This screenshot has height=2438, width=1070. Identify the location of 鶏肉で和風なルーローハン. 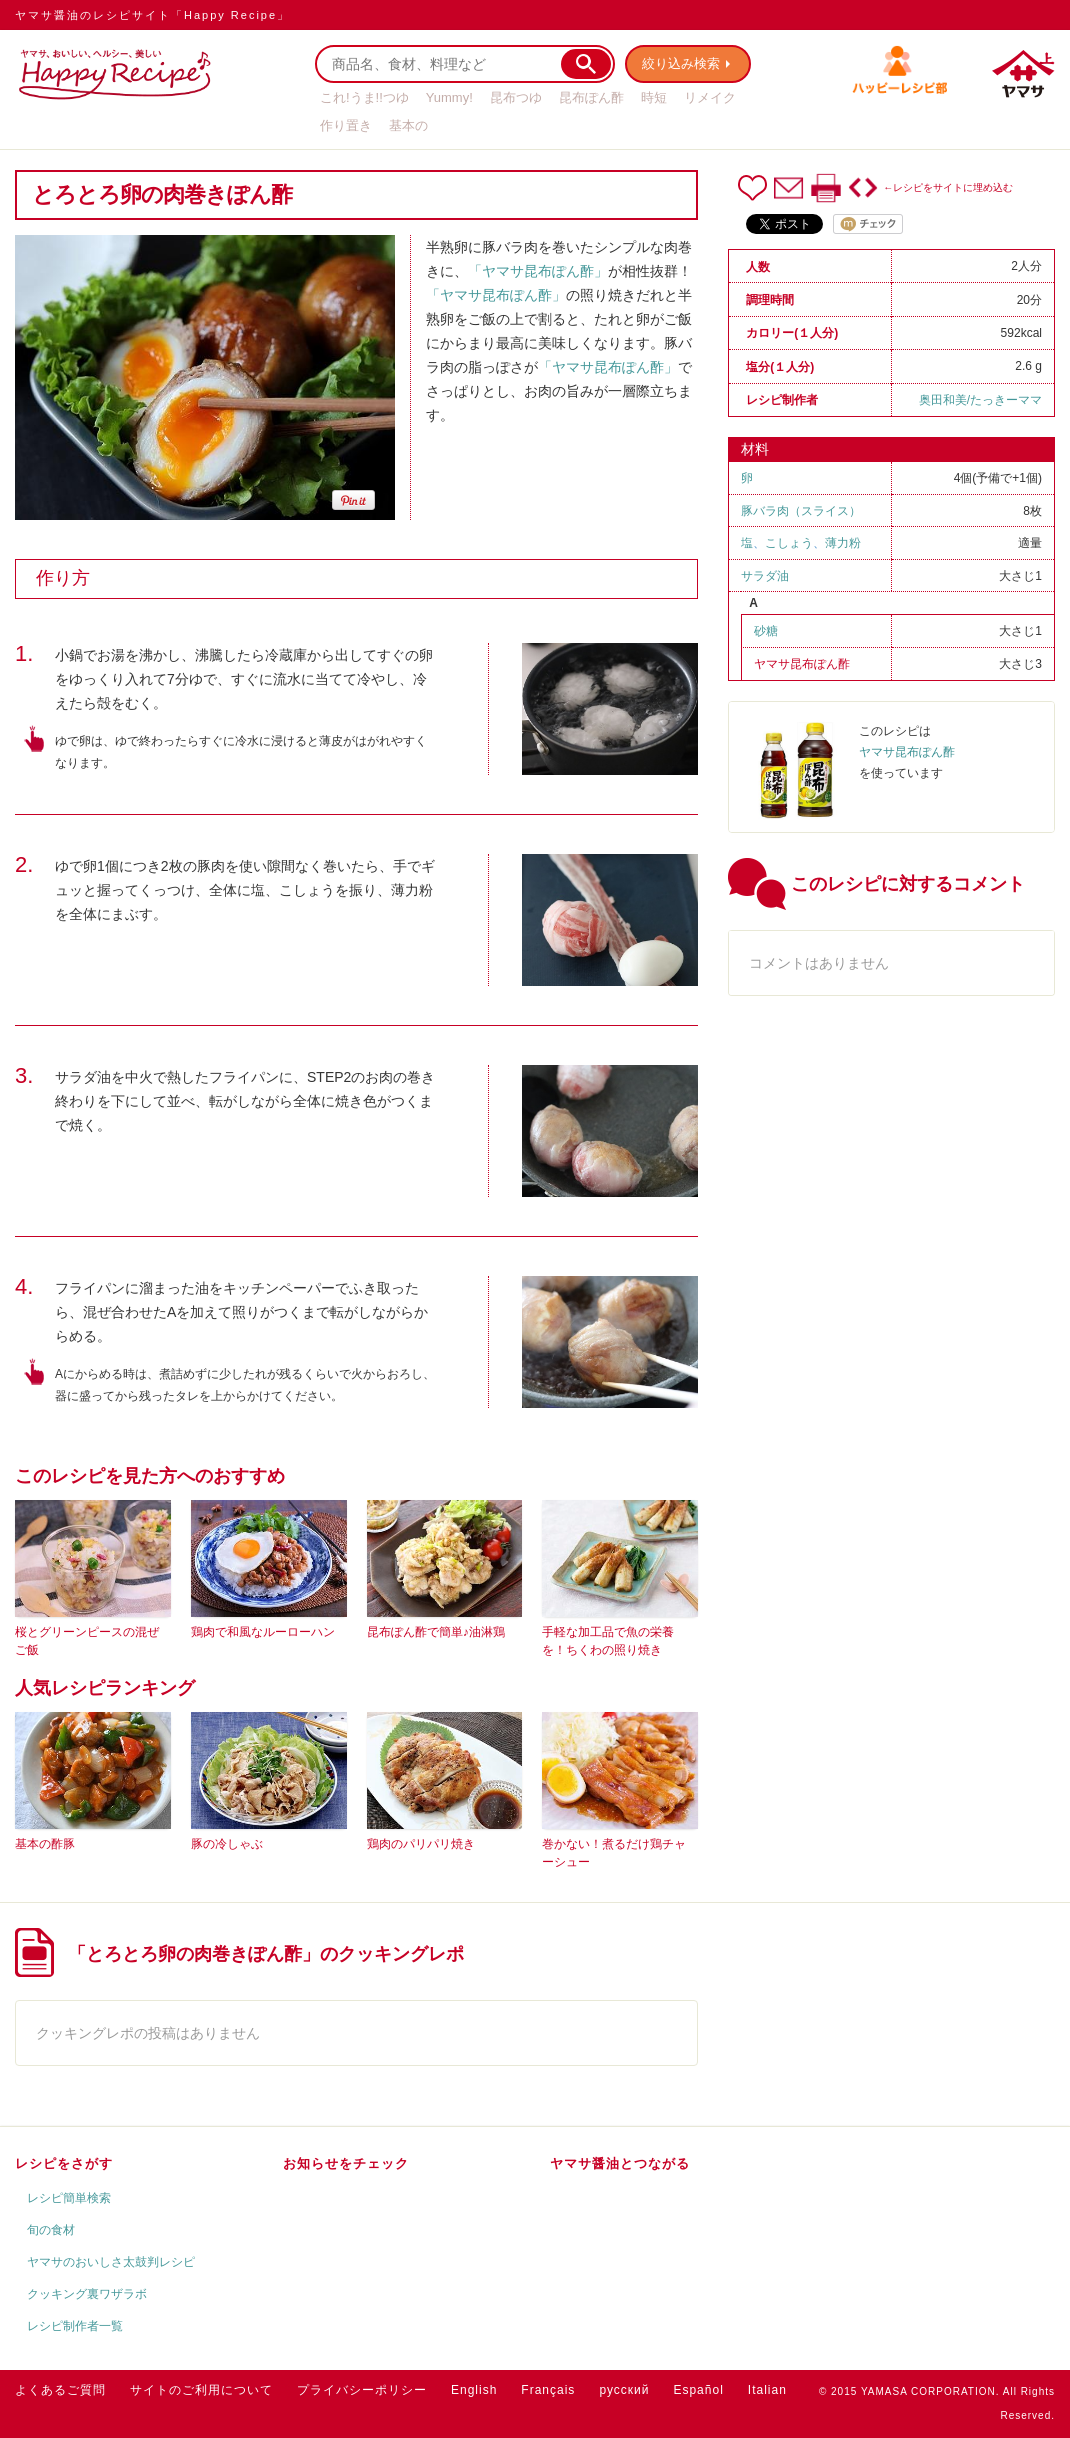
(263, 1632).